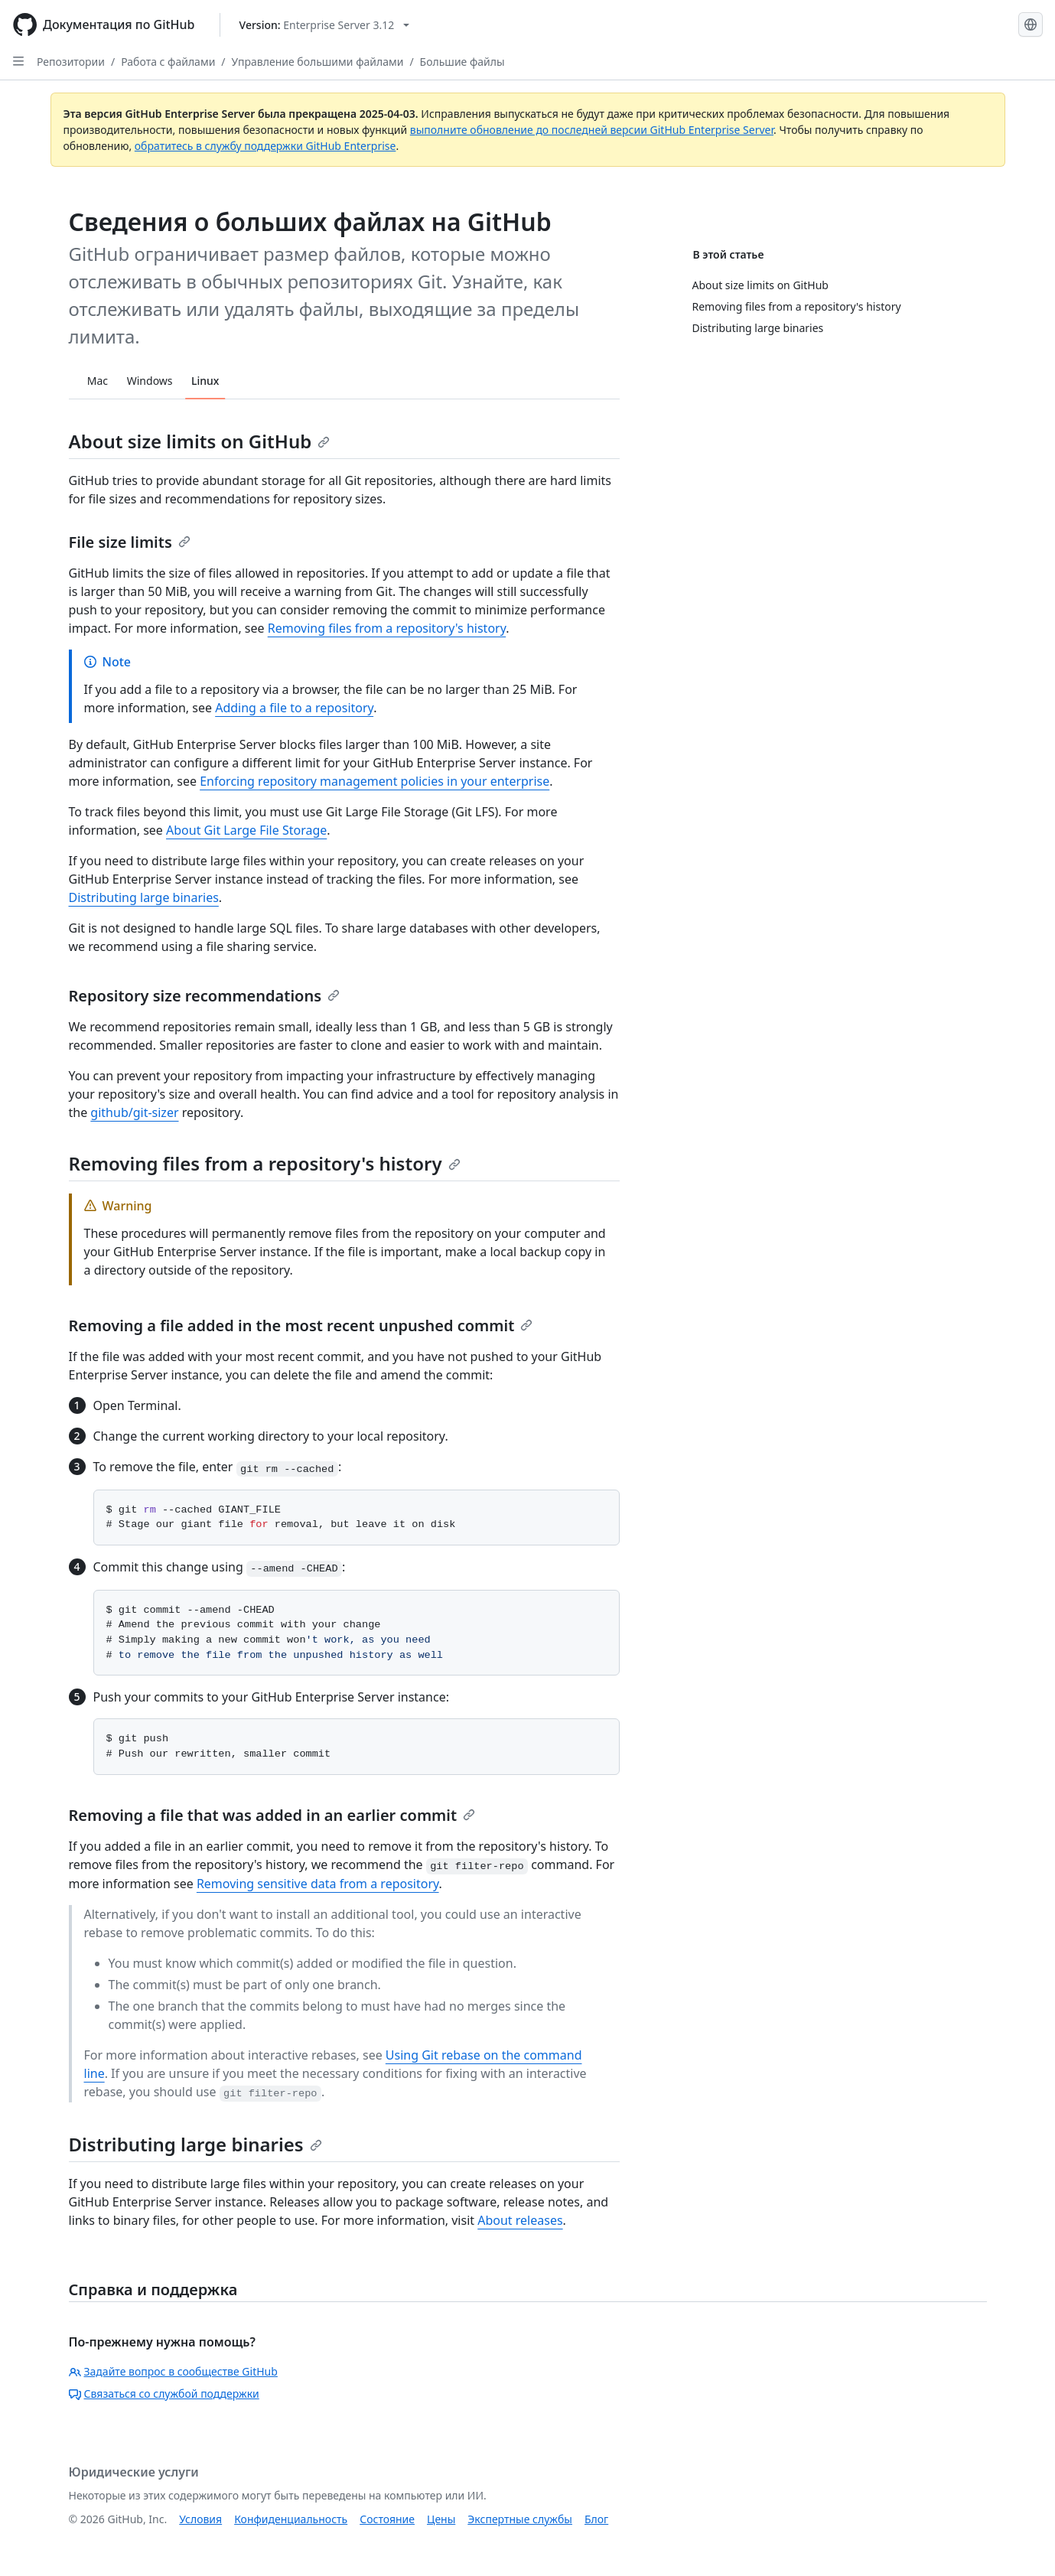  I want to click on Removing files from a repository's history, so click(387, 628).